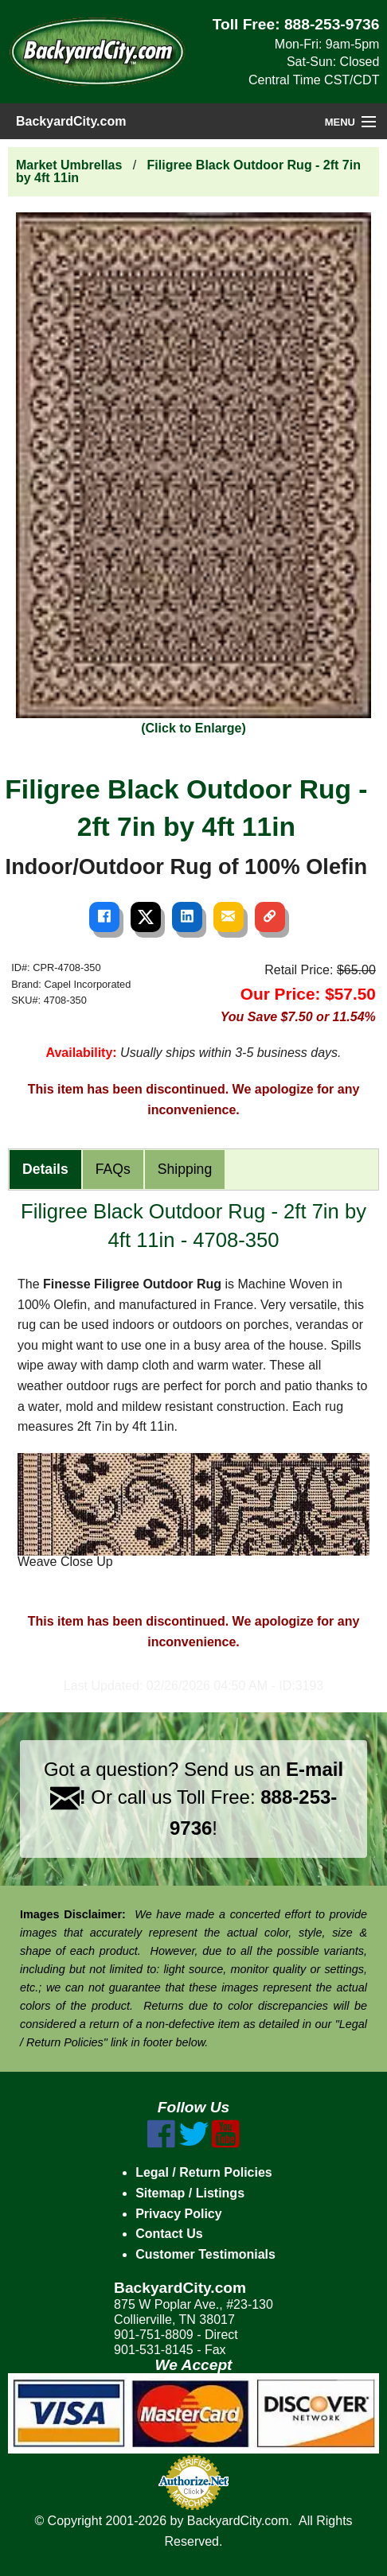 The image size is (387, 2576). What do you see at coordinates (203, 2172) in the screenshot?
I see `Legal / Return Policies` at bounding box center [203, 2172].